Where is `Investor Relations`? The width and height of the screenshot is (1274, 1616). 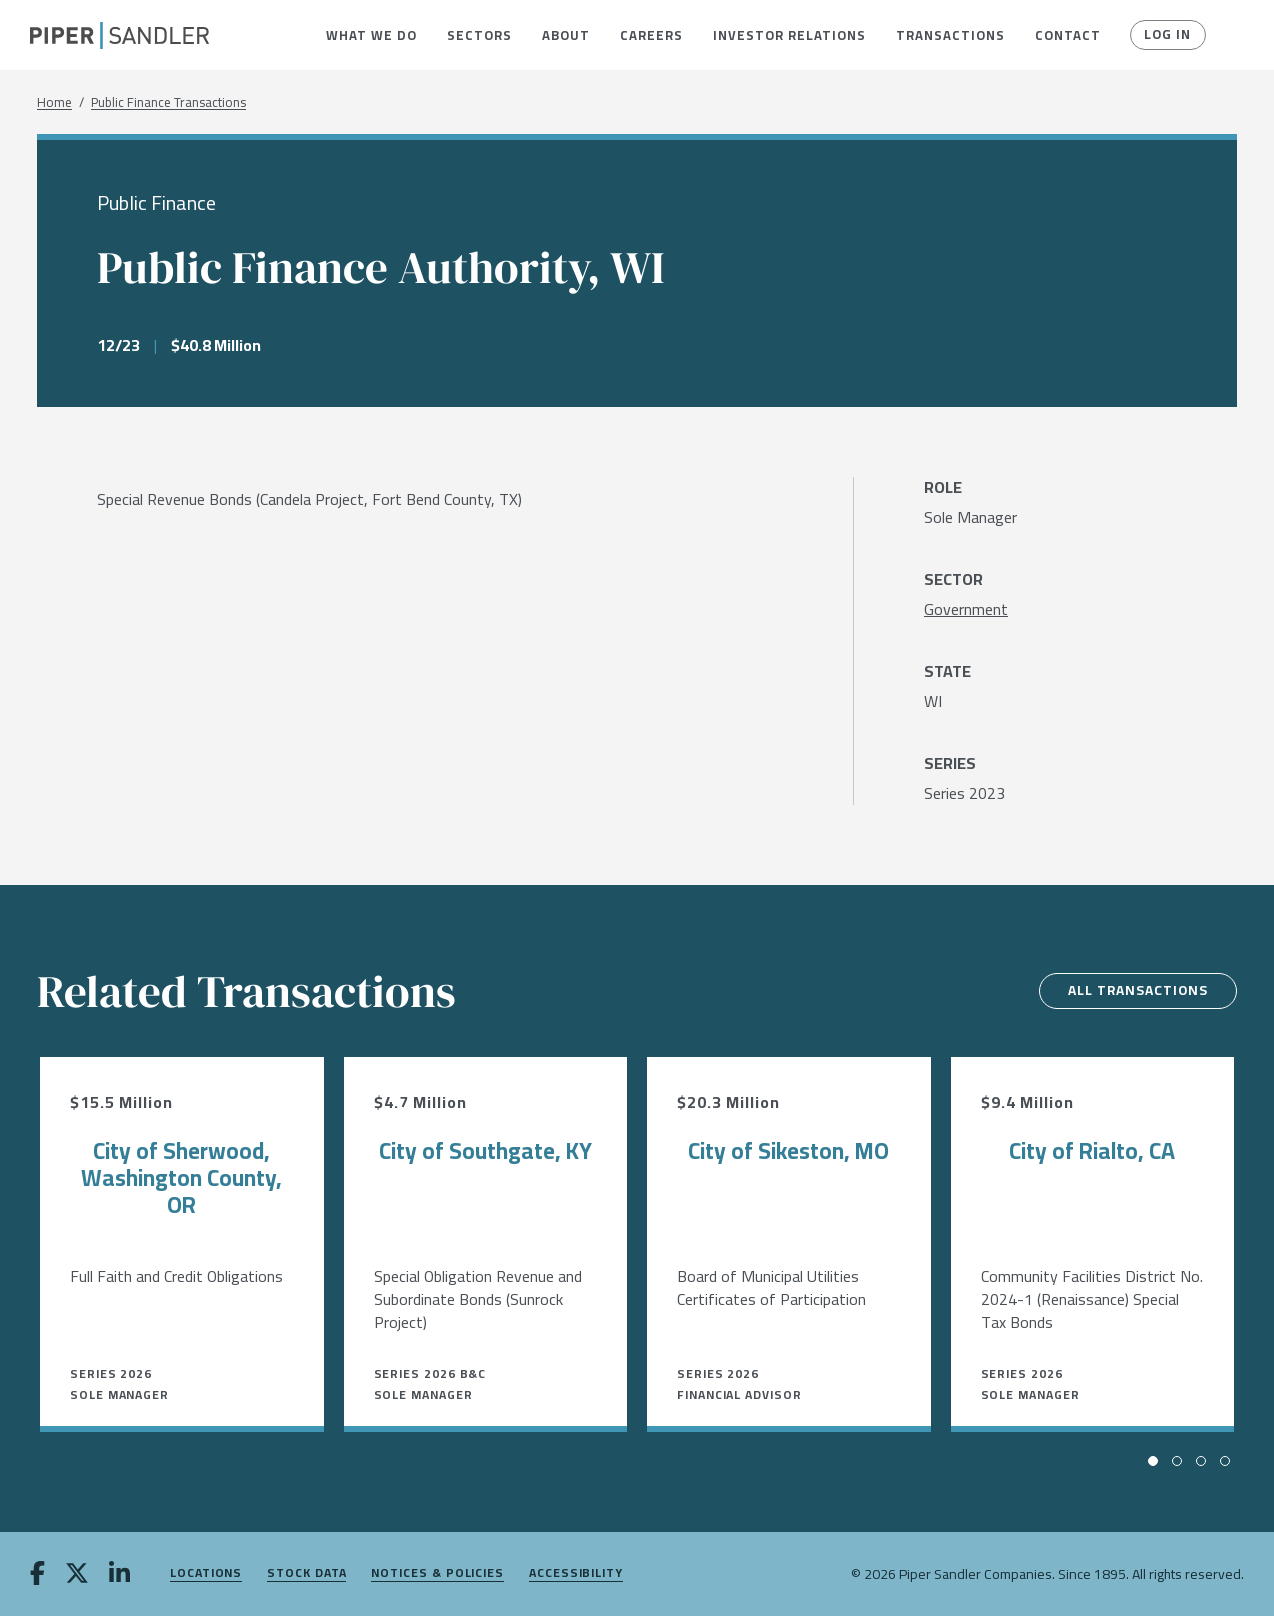
Investor Relations is located at coordinates (789, 35).